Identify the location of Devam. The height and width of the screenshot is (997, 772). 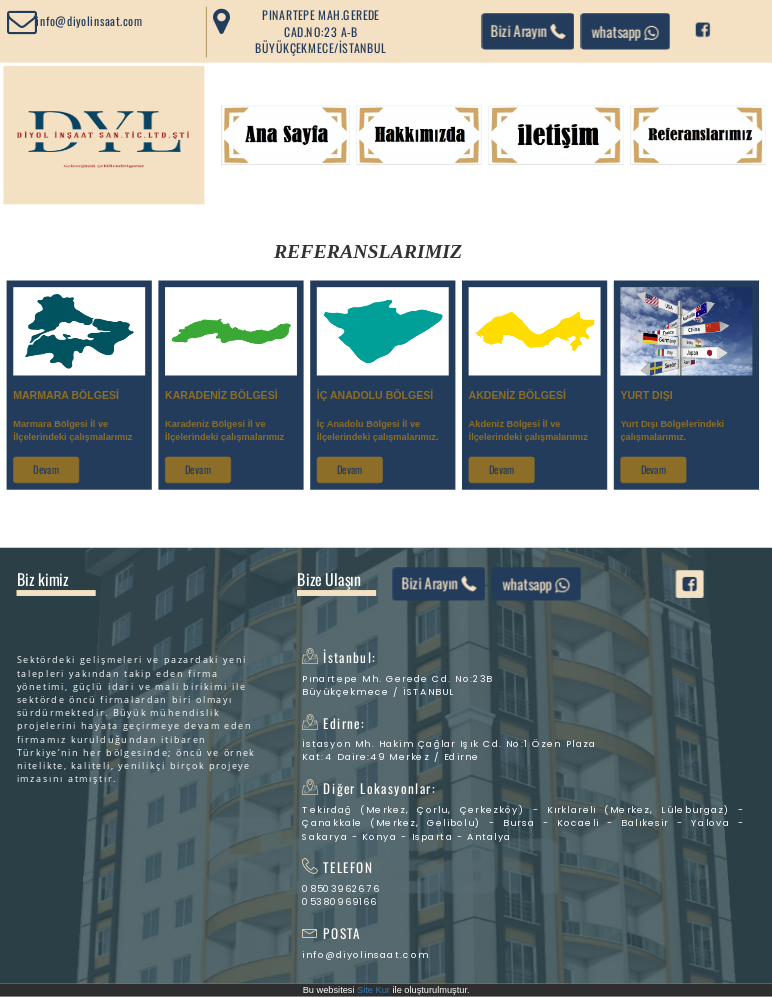
(46, 470).